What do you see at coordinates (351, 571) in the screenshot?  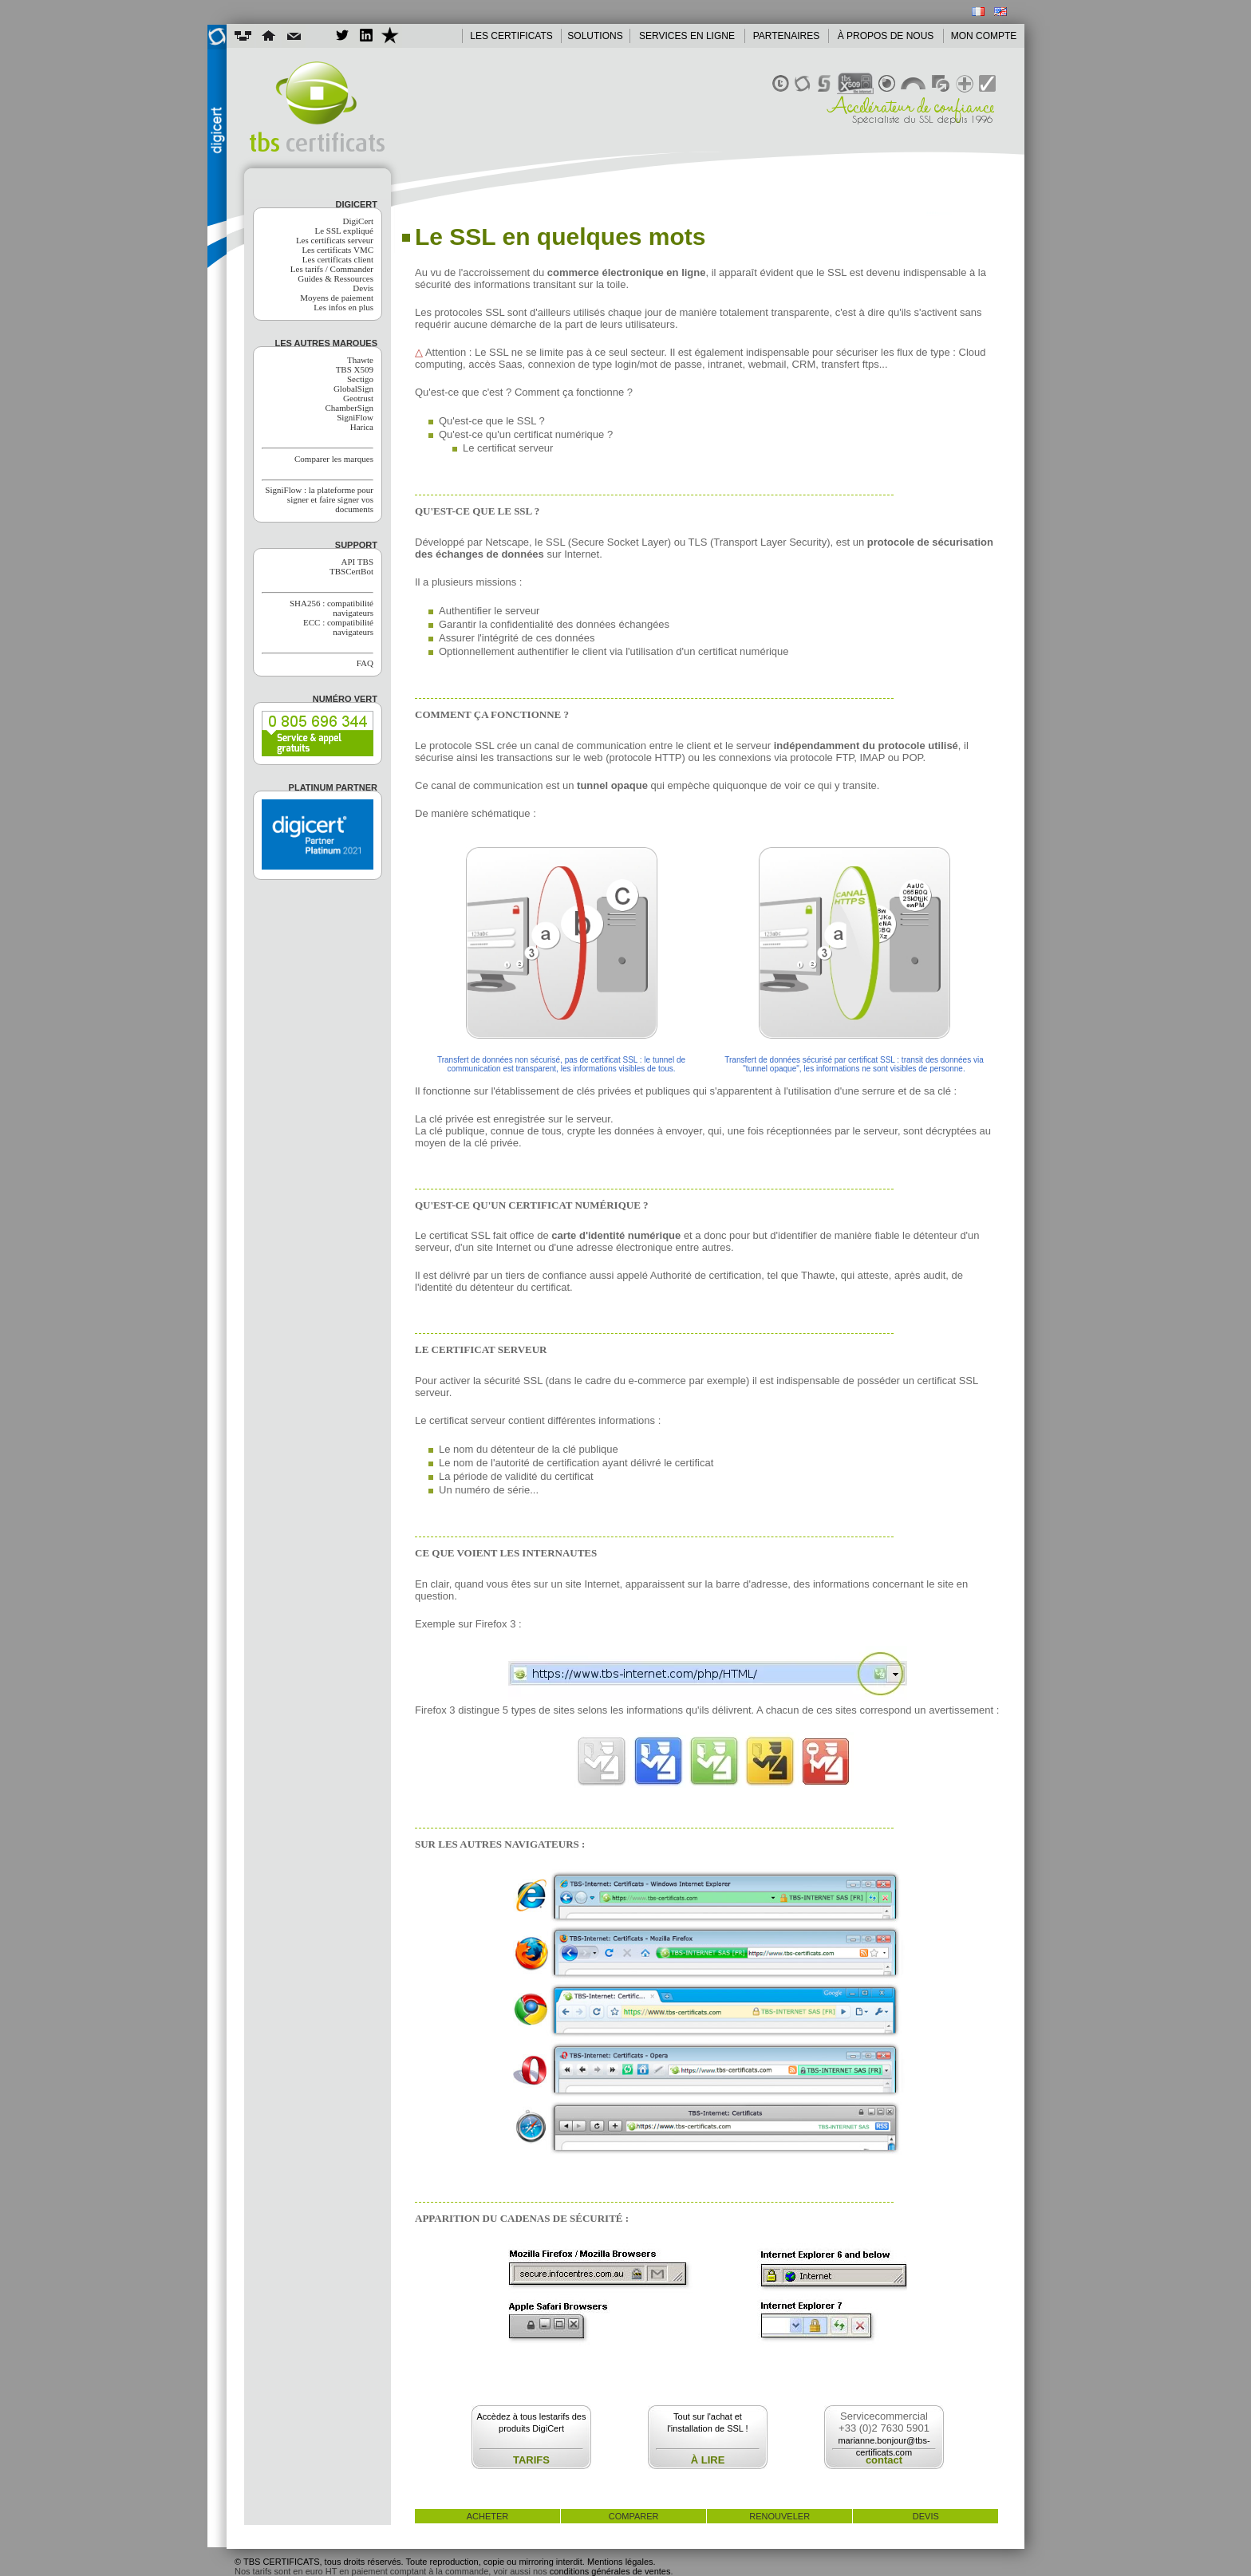 I see `TBSCertBot` at bounding box center [351, 571].